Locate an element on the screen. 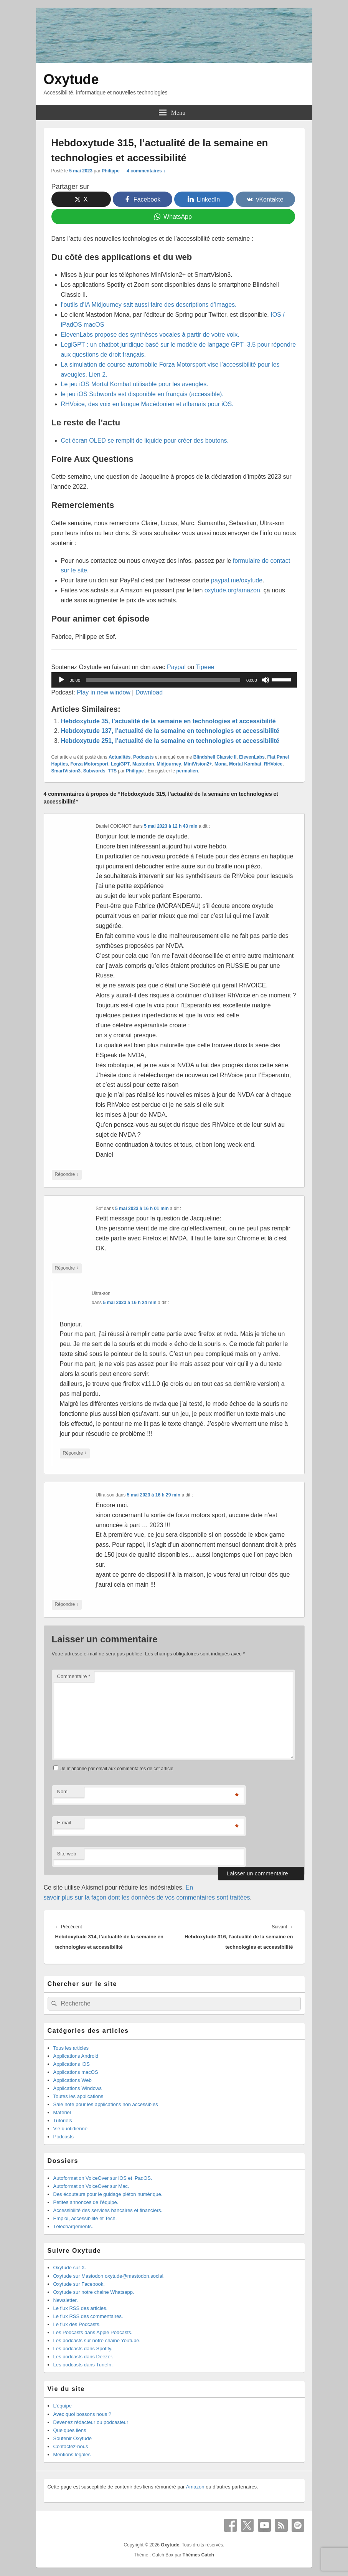 This screenshot has height=2576, width=348. Toutes les applications is located at coordinates (78, 2096).